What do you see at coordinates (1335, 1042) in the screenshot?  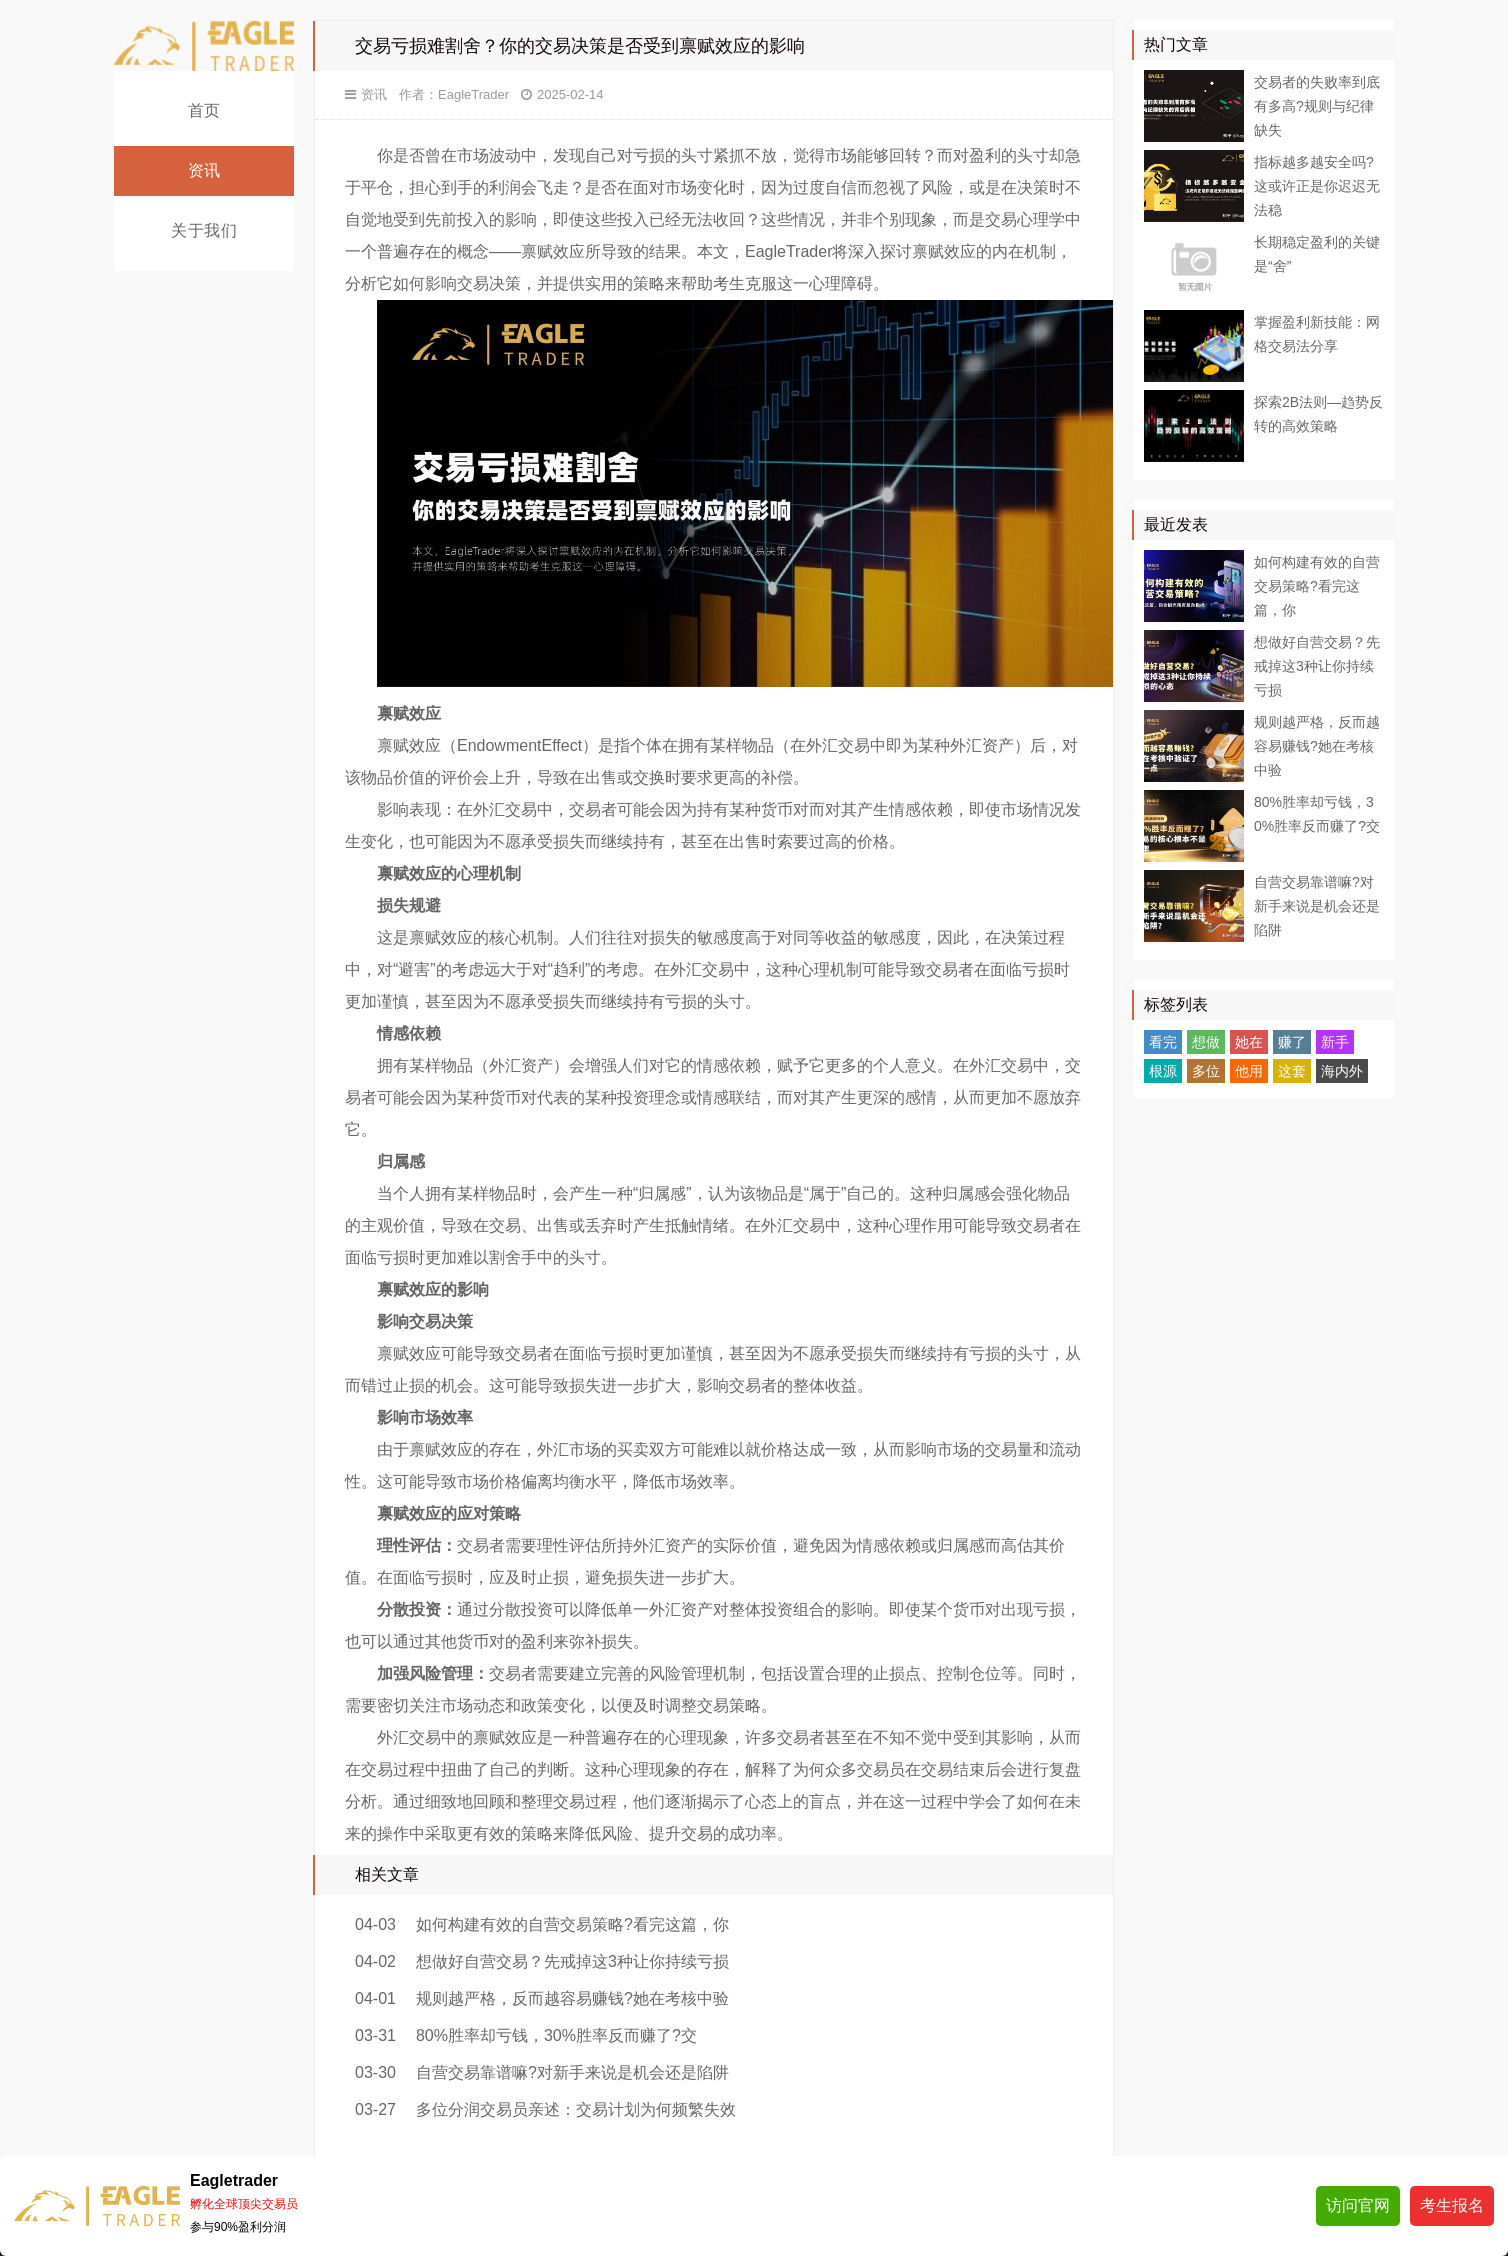 I see `新手` at bounding box center [1335, 1042].